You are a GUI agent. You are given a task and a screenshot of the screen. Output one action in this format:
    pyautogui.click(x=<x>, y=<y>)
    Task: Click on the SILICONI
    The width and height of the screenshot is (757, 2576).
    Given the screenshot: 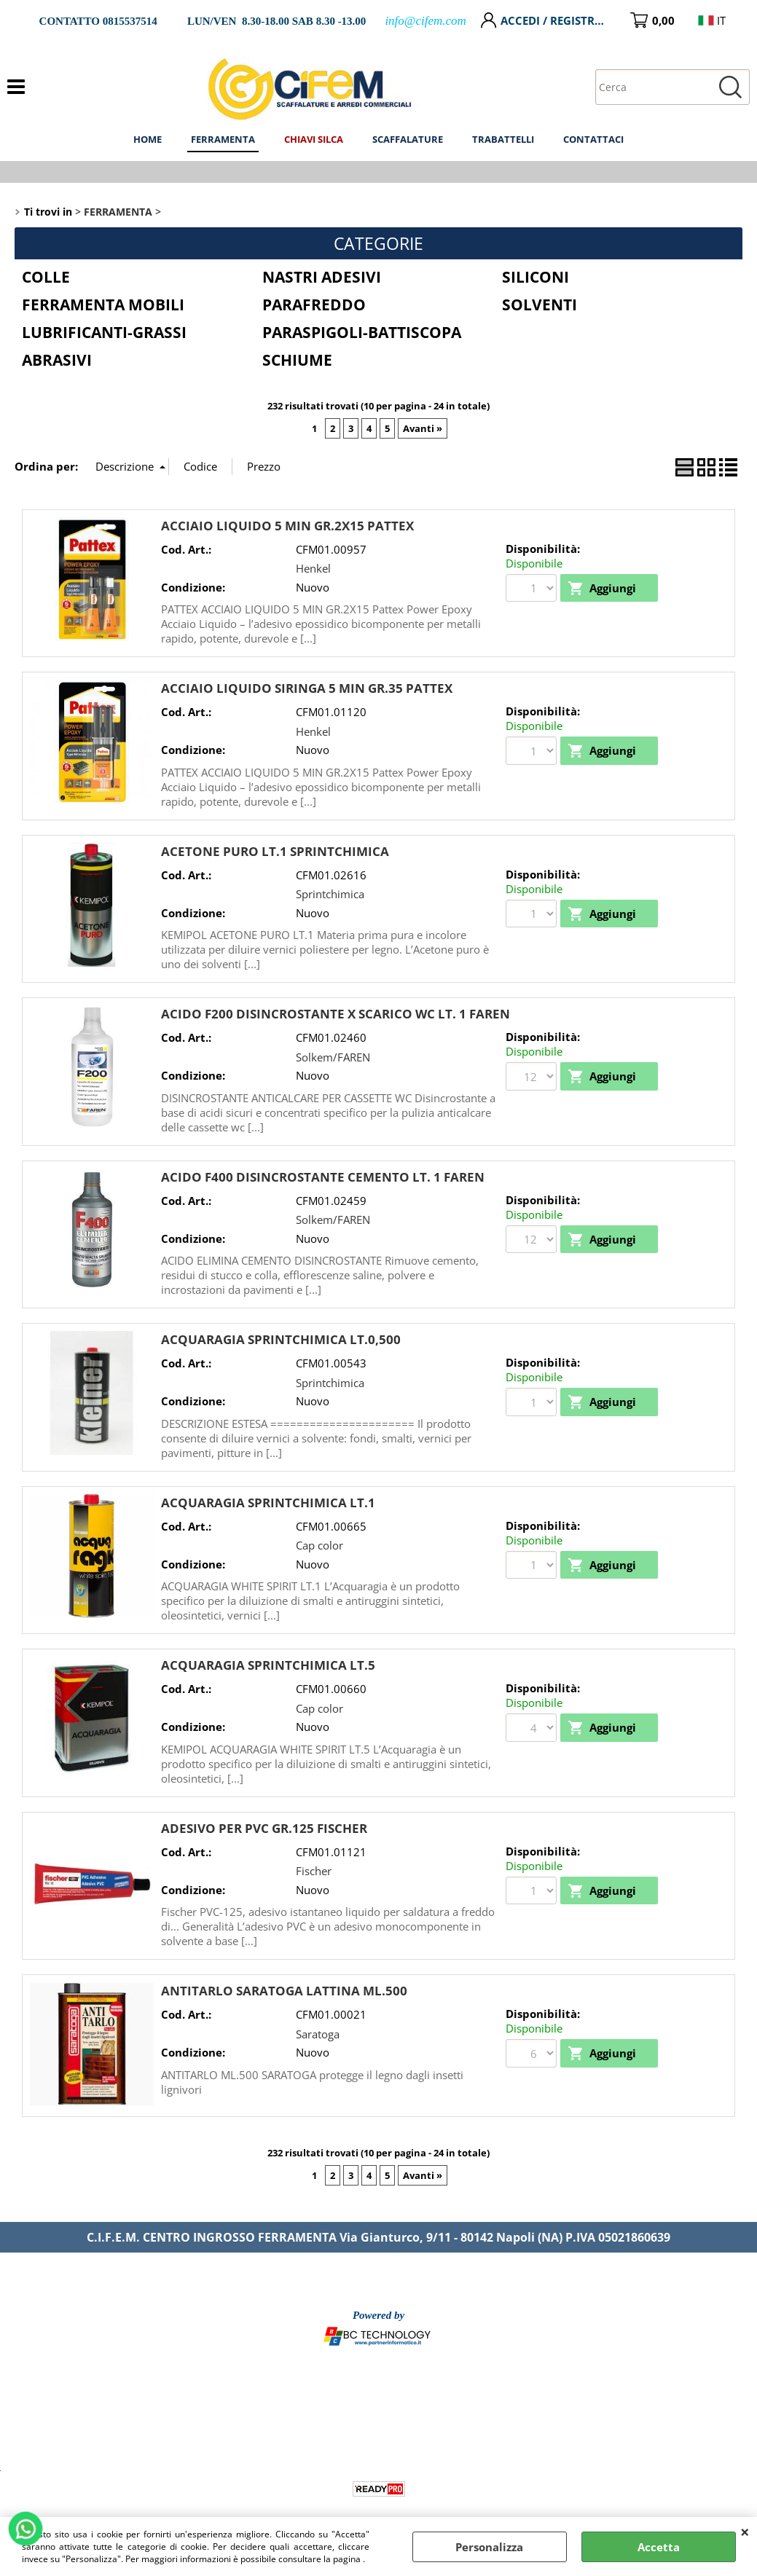 What is the action you would take?
    pyautogui.click(x=535, y=277)
    